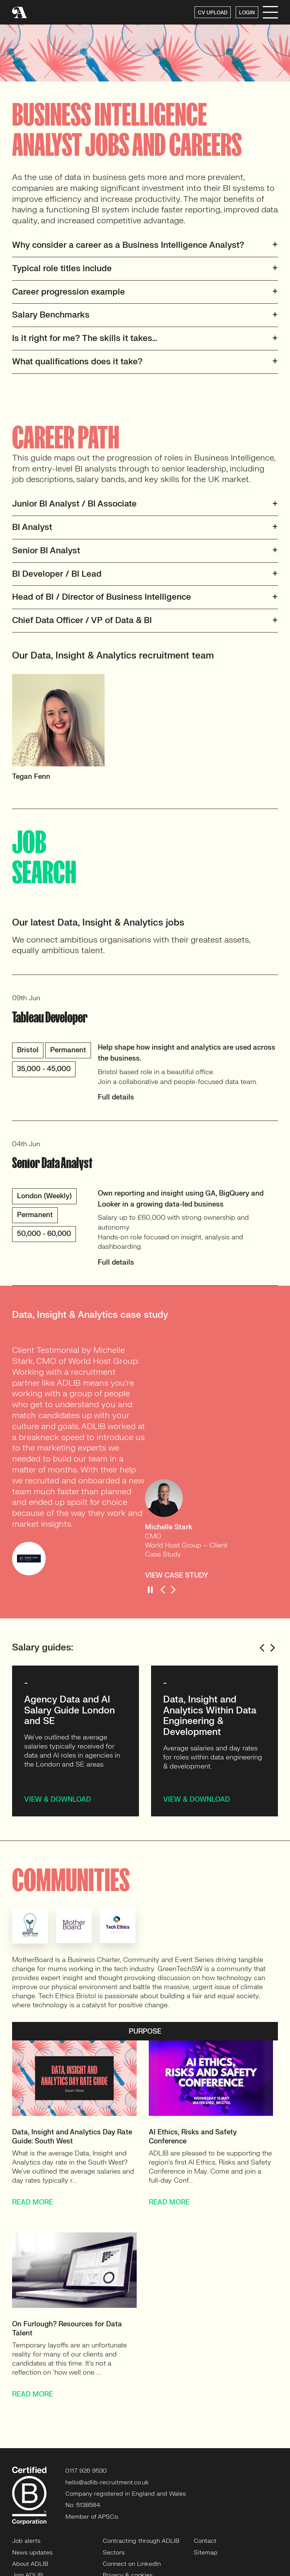  What do you see at coordinates (32, 2552) in the screenshot?
I see `News updates` at bounding box center [32, 2552].